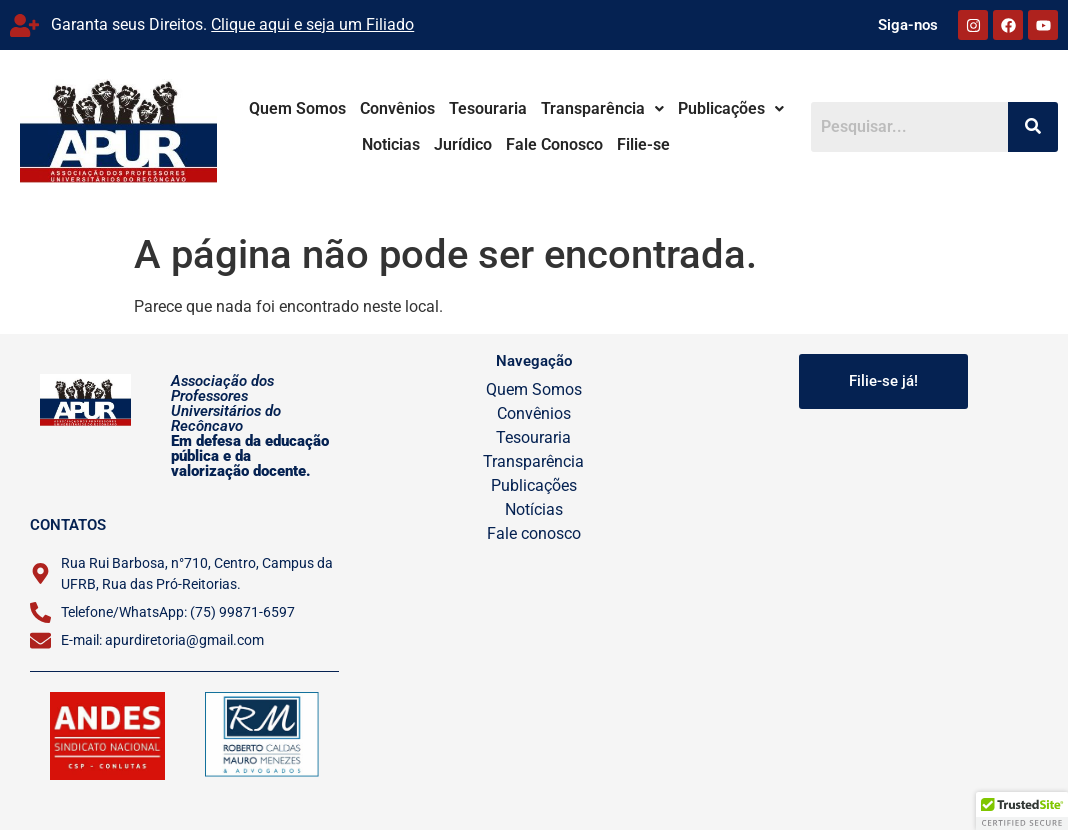 The height and width of the screenshot is (830, 1068). I want to click on Noticias, so click(816, 108).